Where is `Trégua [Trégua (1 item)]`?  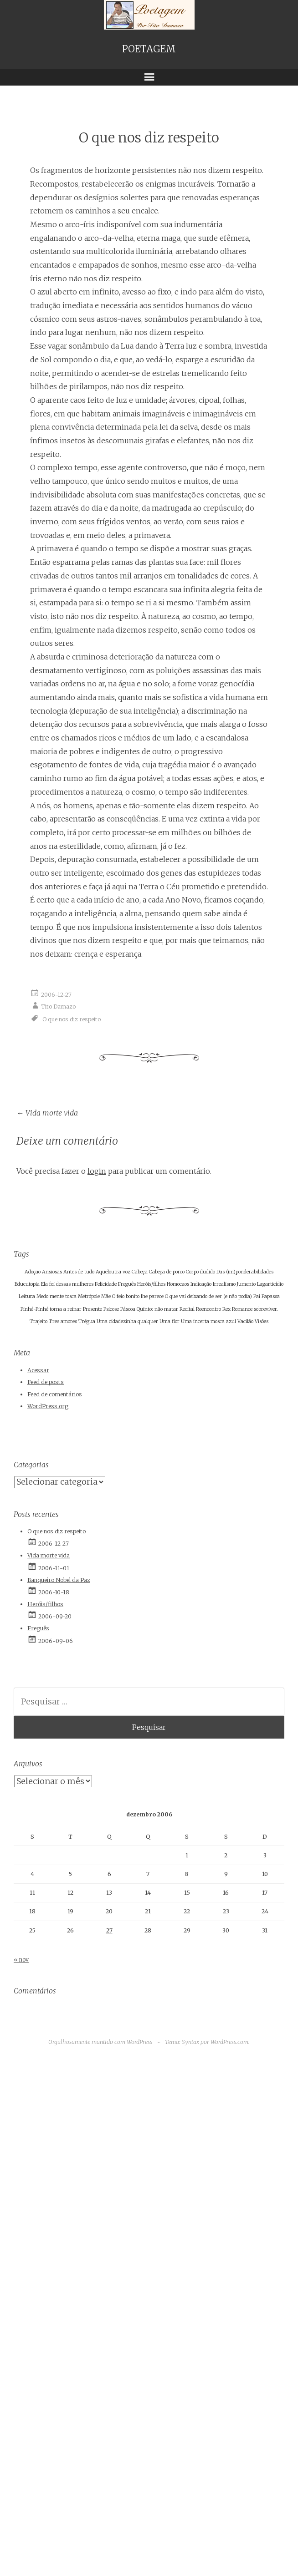
Trégua [Trégua (1 item)] is located at coordinates (86, 1321).